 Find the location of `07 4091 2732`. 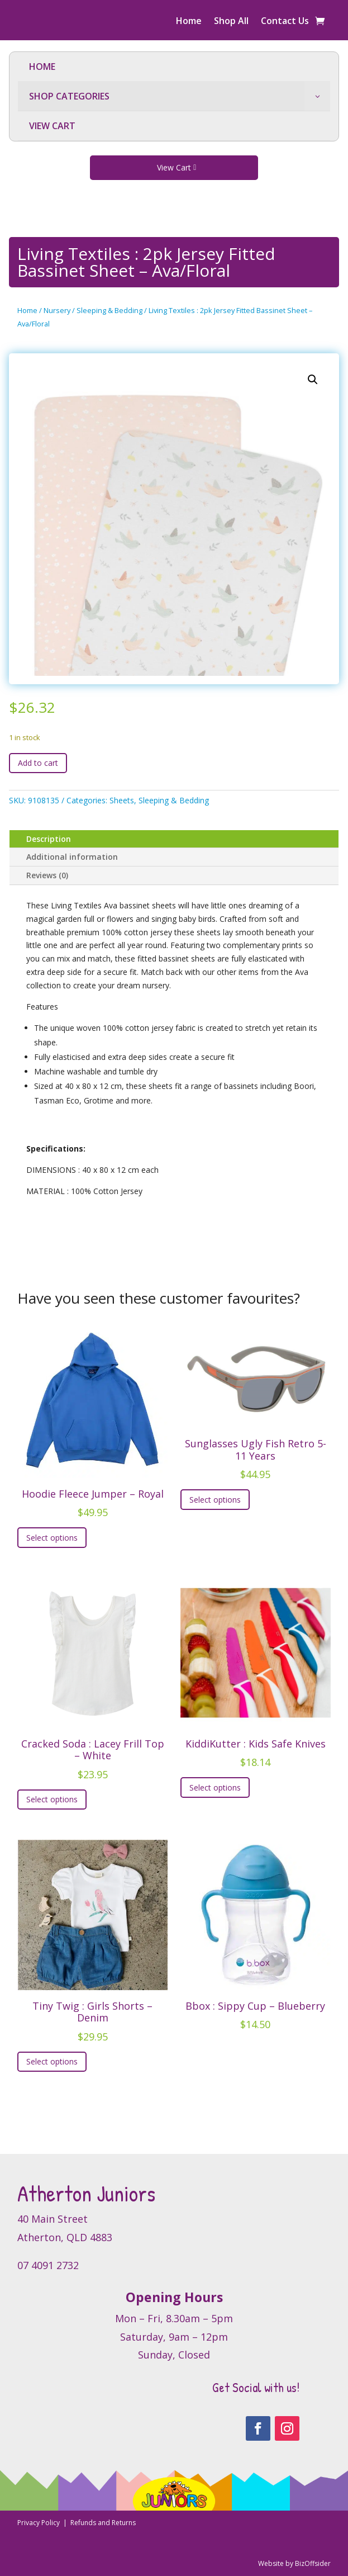

07 4091 2732 is located at coordinates (48, 2265).